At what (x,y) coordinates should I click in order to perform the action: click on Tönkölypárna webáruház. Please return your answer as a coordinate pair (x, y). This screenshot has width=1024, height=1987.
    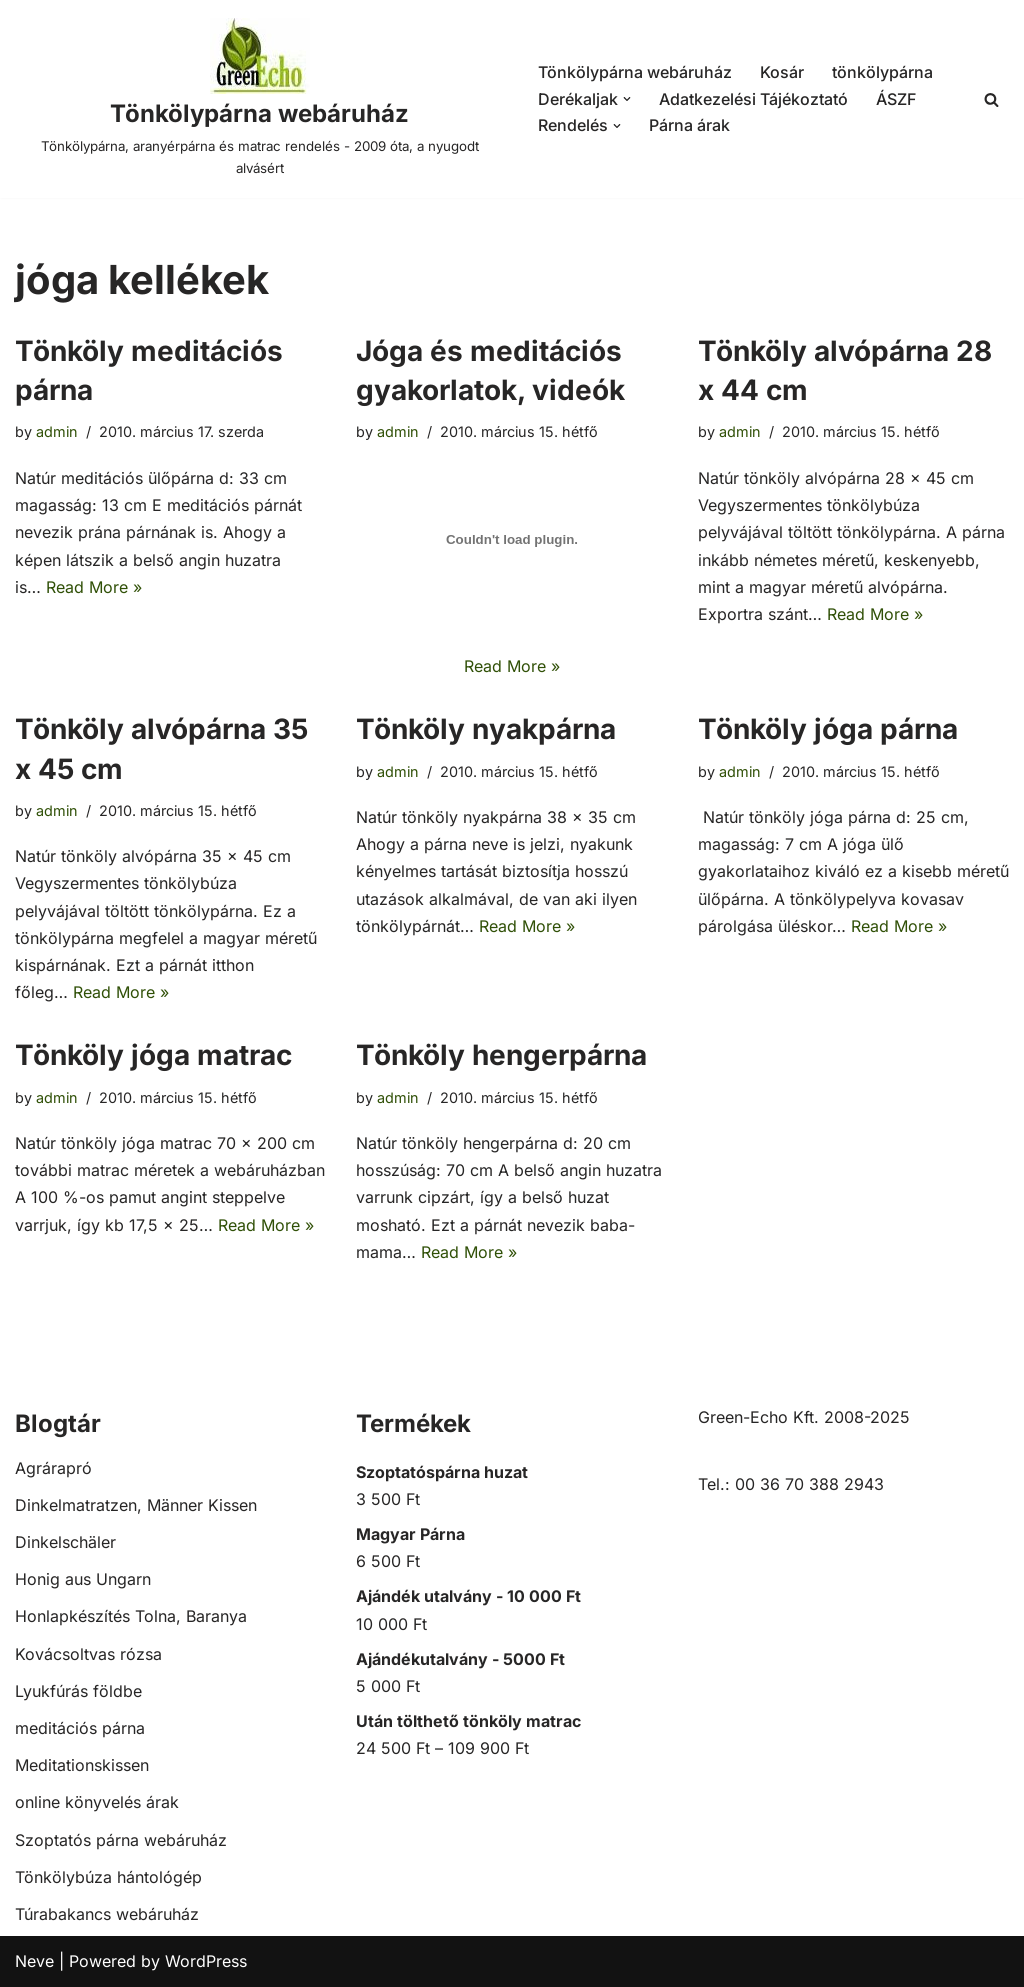
    Looking at the image, I should click on (635, 72).